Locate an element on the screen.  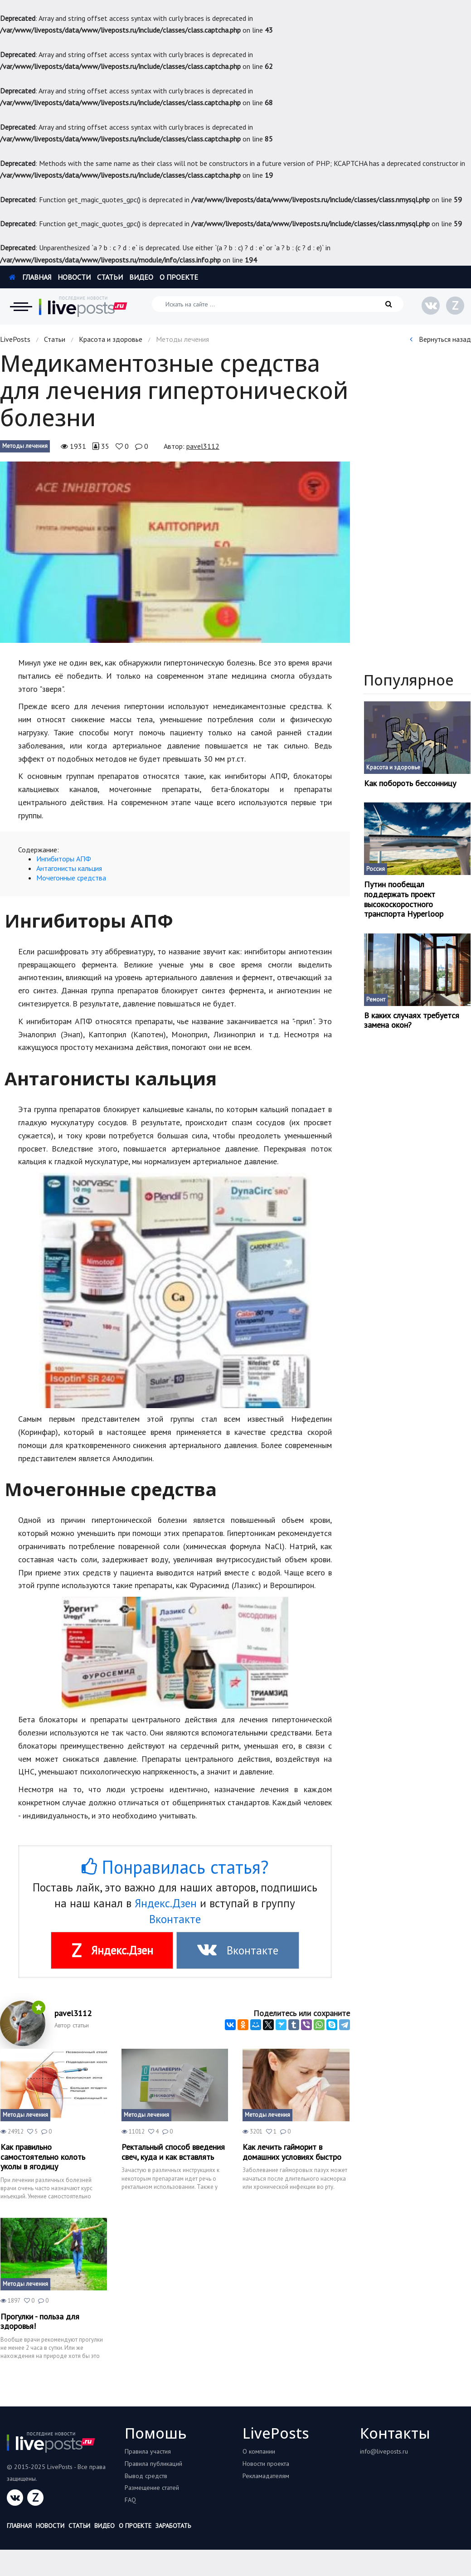
Видео is located at coordinates (141, 277).